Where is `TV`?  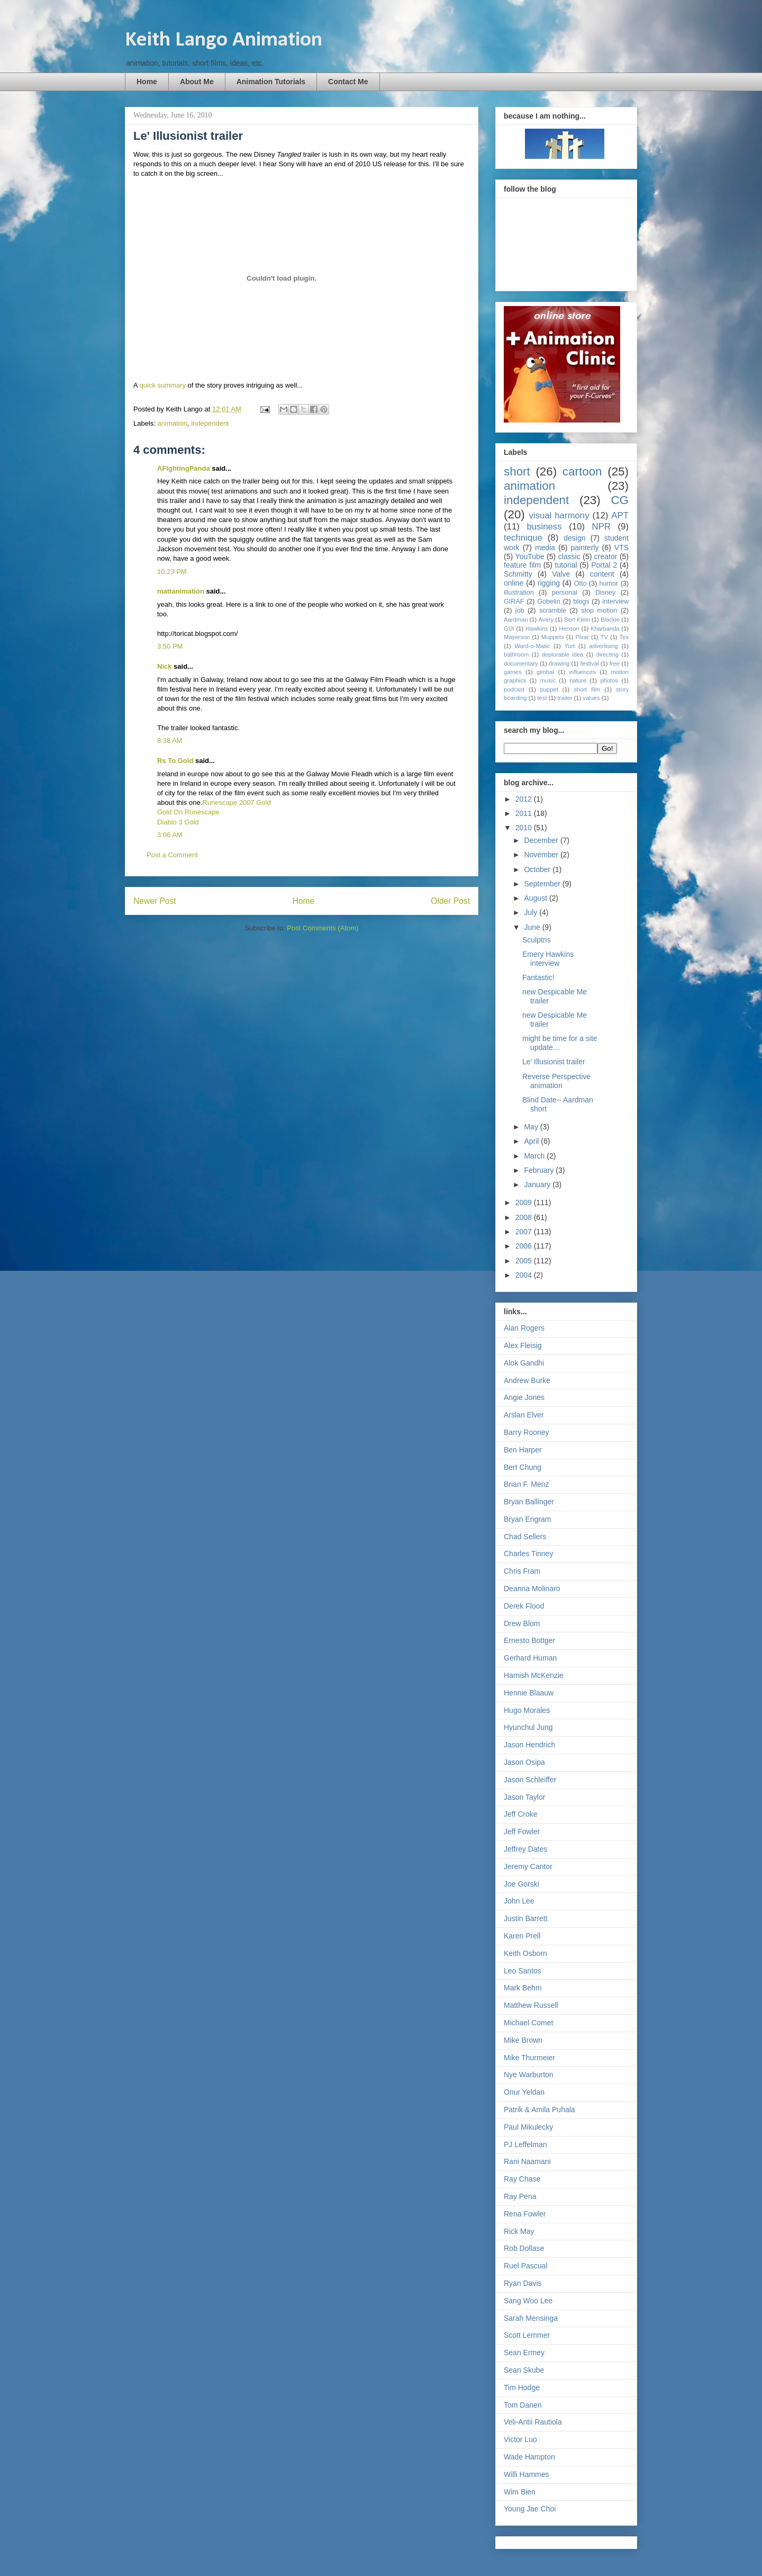 TV is located at coordinates (604, 637).